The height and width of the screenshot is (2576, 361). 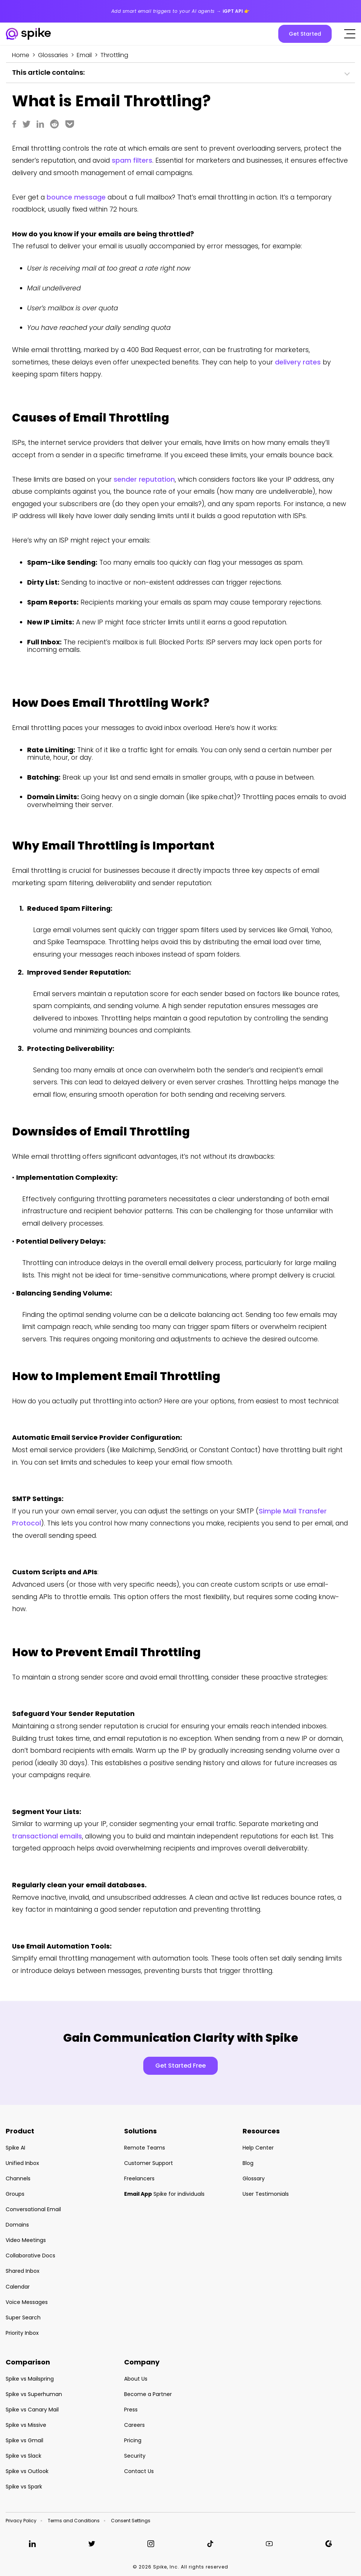 What do you see at coordinates (24, 2486) in the screenshot?
I see `Spike vs Spark` at bounding box center [24, 2486].